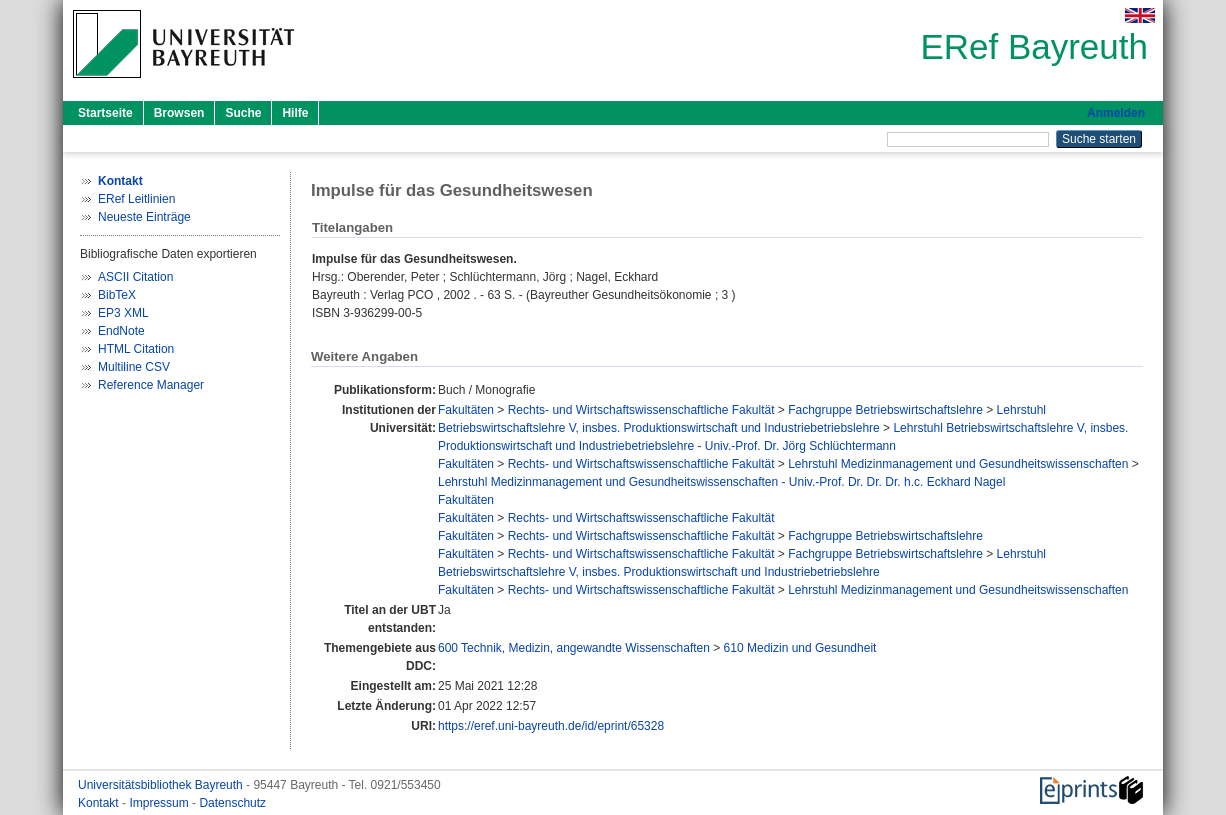 The image size is (1226, 815). What do you see at coordinates (179, 113) in the screenshot?
I see `Browsen` at bounding box center [179, 113].